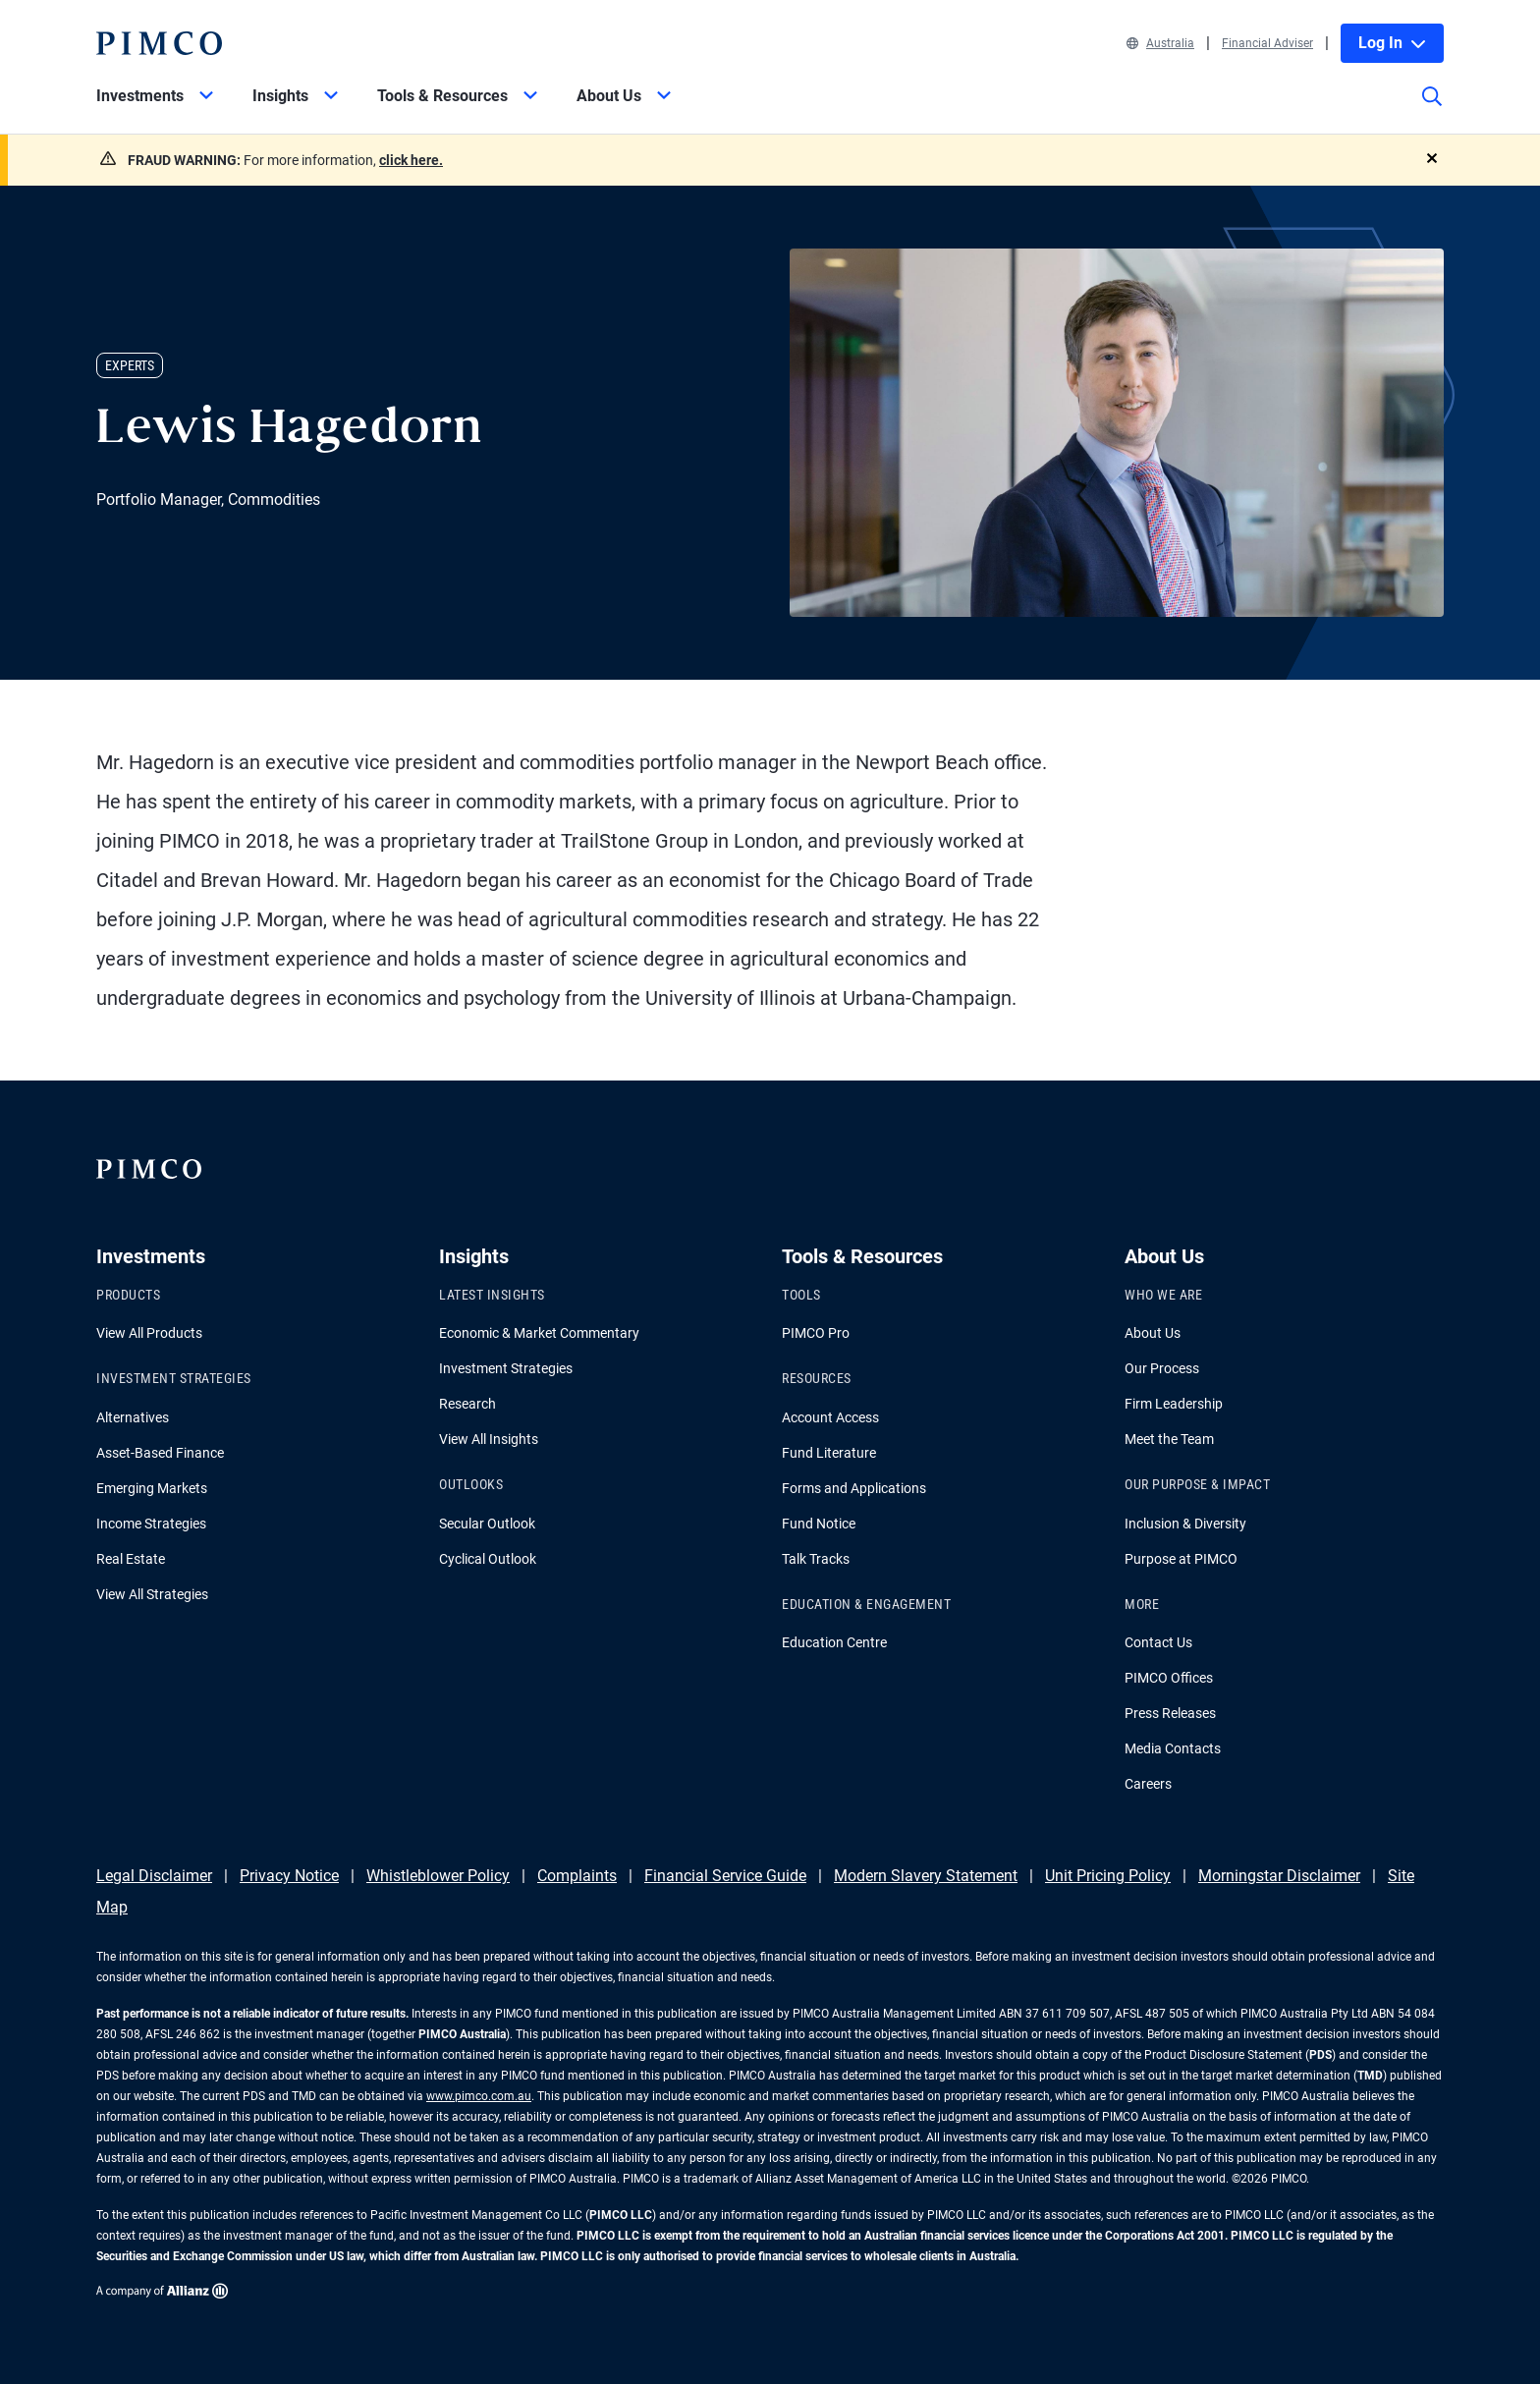 This screenshot has height=2384, width=1540. Describe the element at coordinates (816, 1559) in the screenshot. I see `Talk Tracks` at that location.